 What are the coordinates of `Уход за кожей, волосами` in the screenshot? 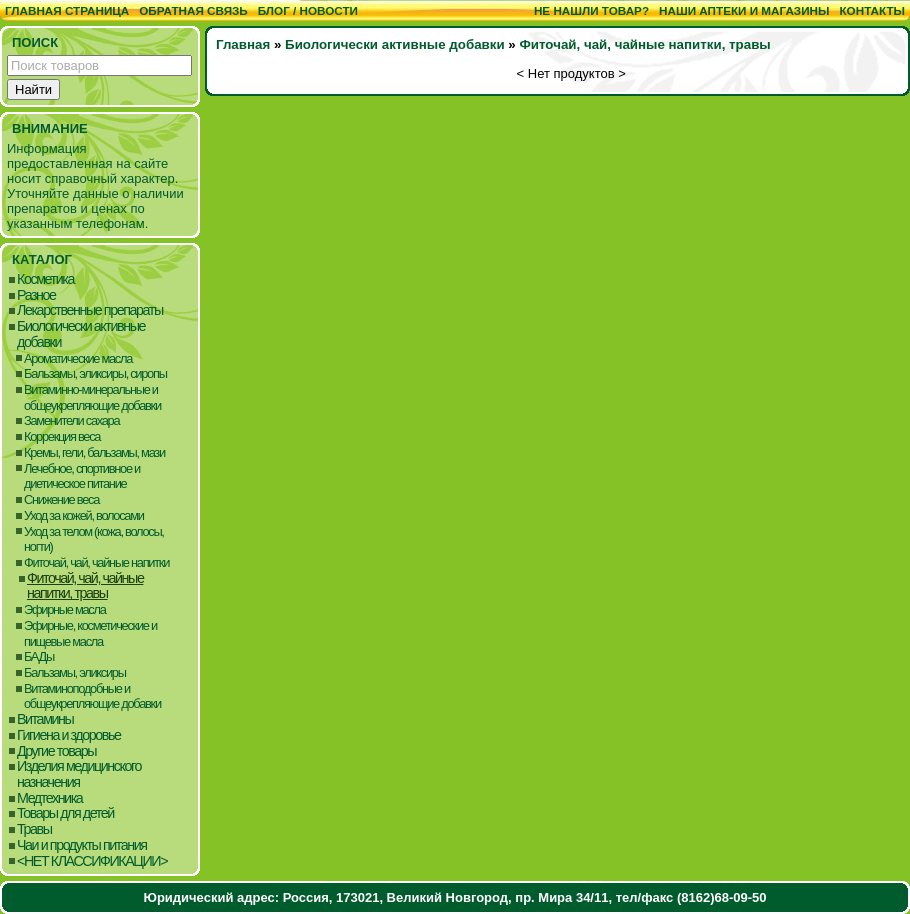 It's located at (84, 515).